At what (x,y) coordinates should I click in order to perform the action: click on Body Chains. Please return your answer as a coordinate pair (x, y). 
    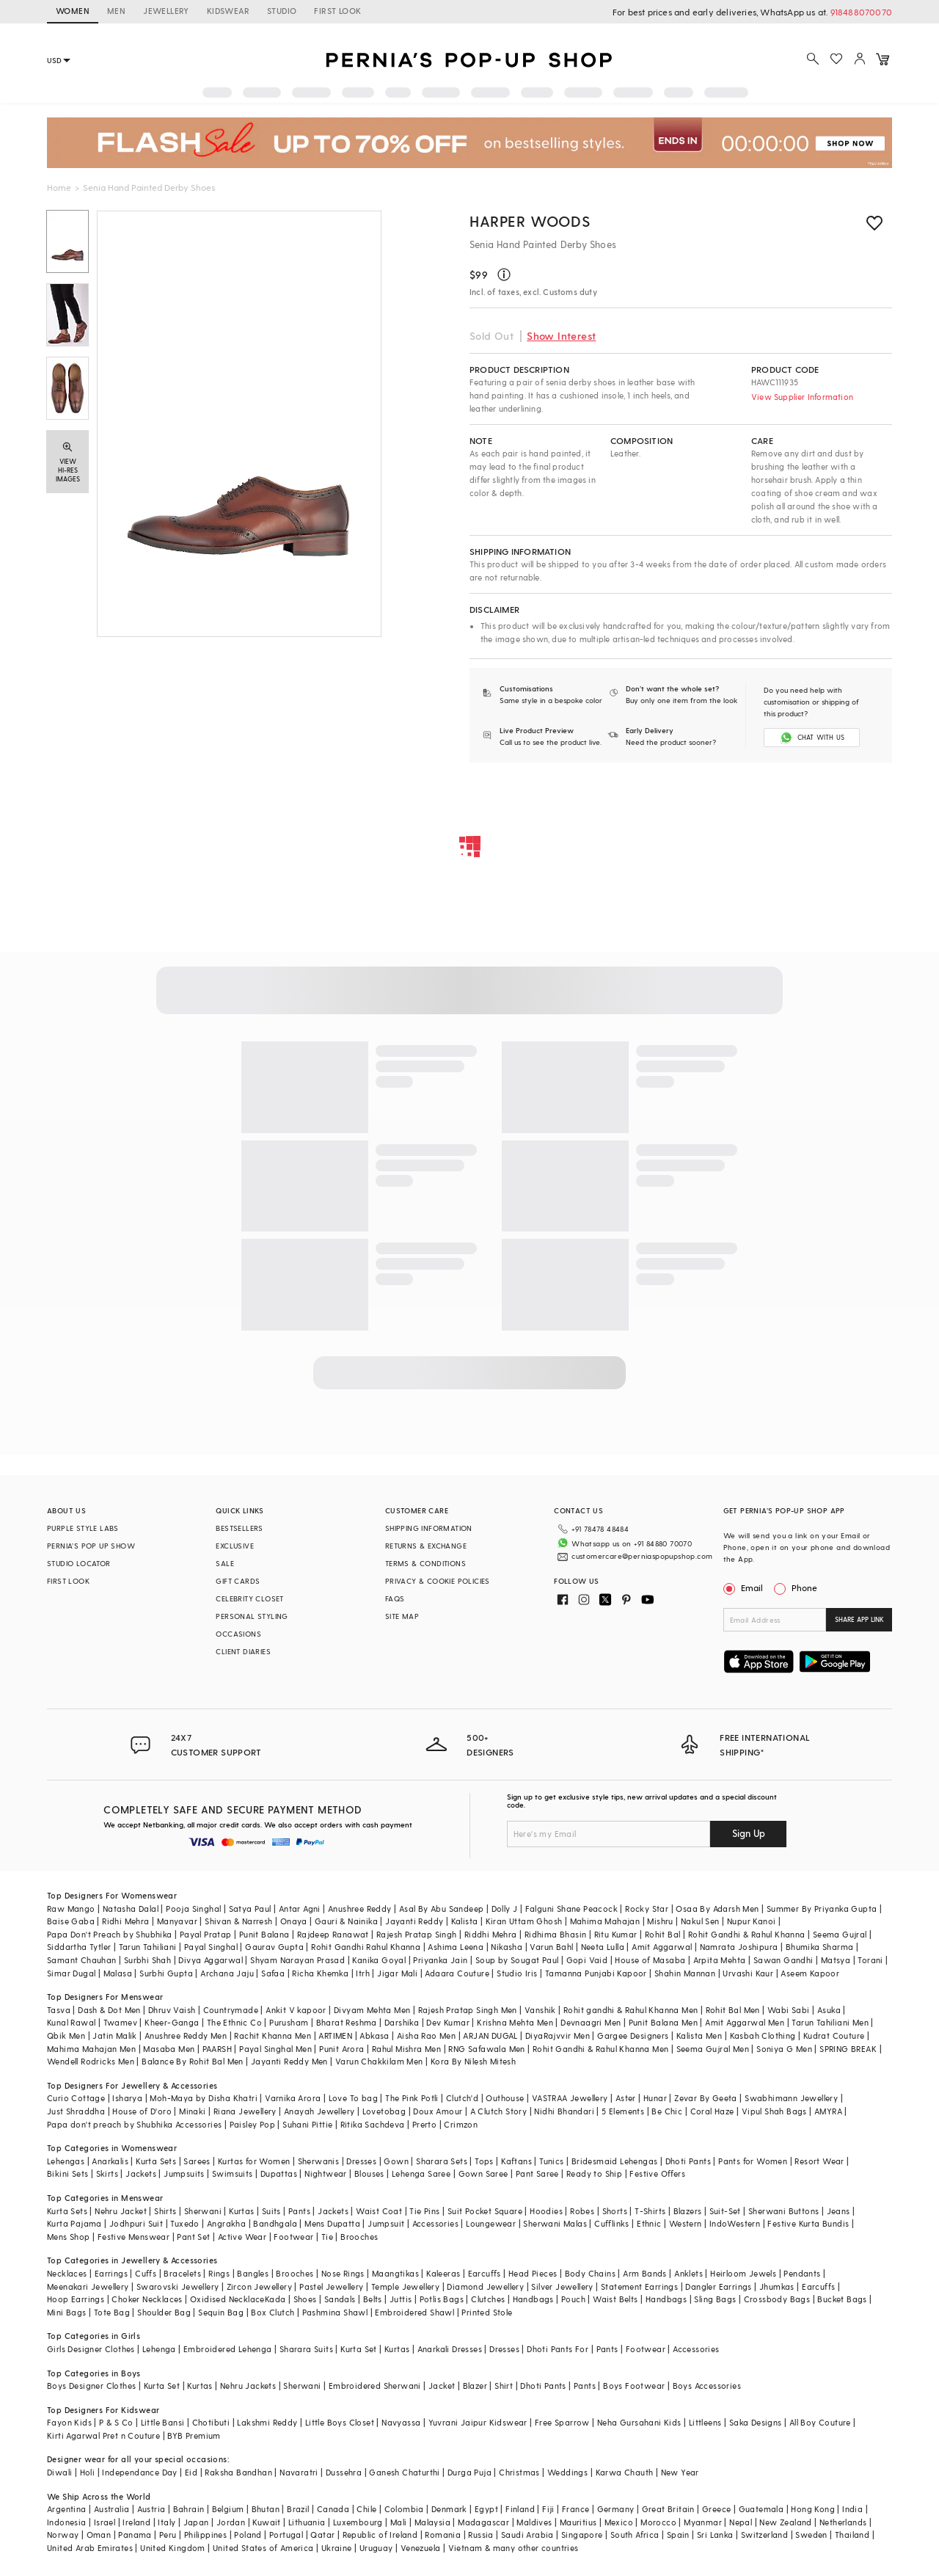
    Looking at the image, I should click on (590, 2273).